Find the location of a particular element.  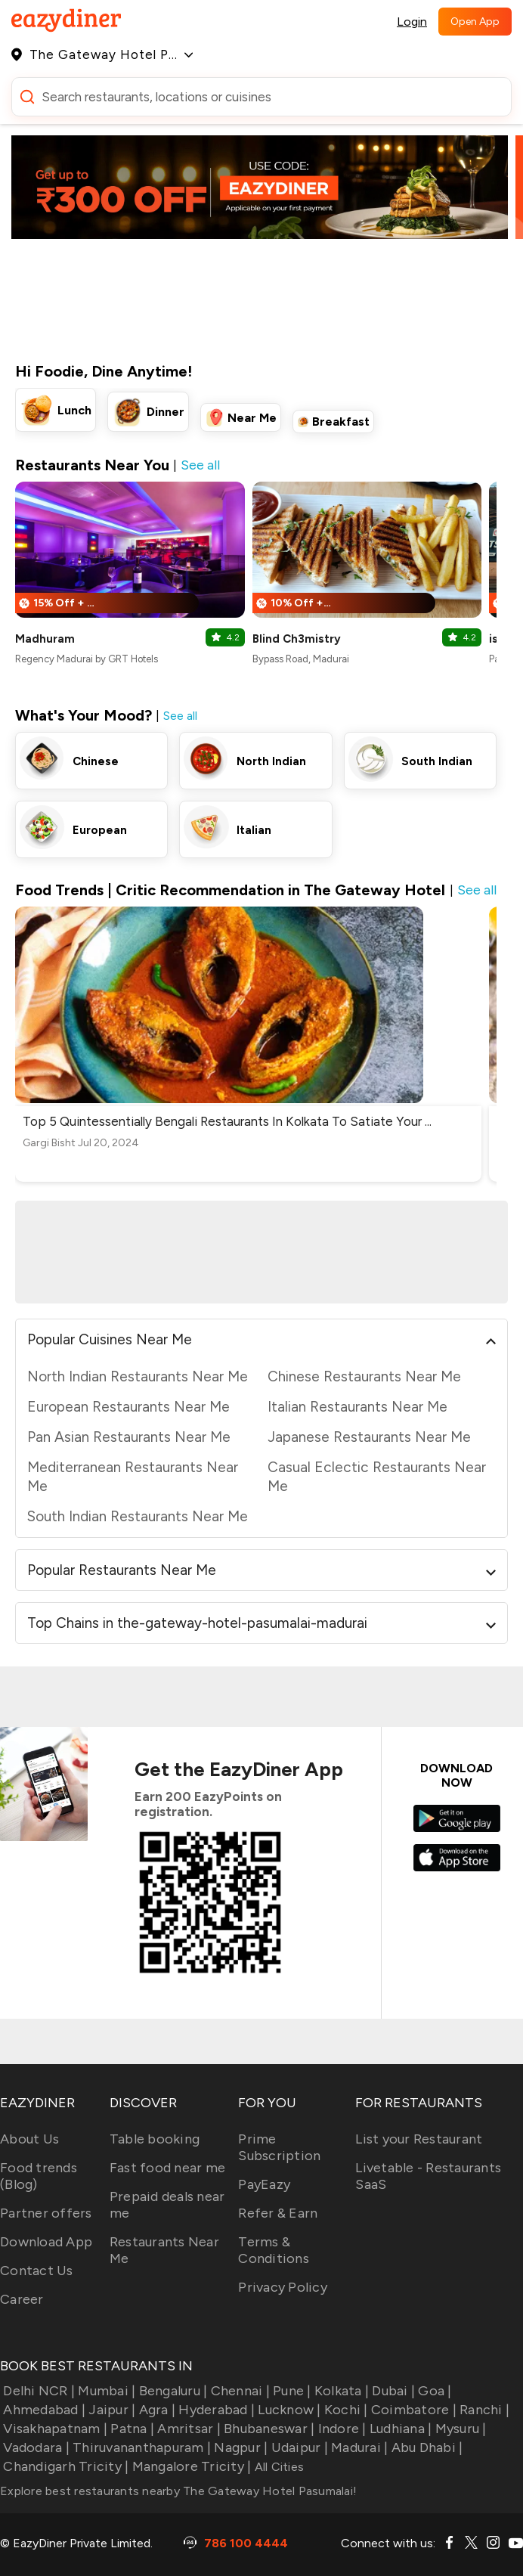

North Indian is located at coordinates (271, 761).